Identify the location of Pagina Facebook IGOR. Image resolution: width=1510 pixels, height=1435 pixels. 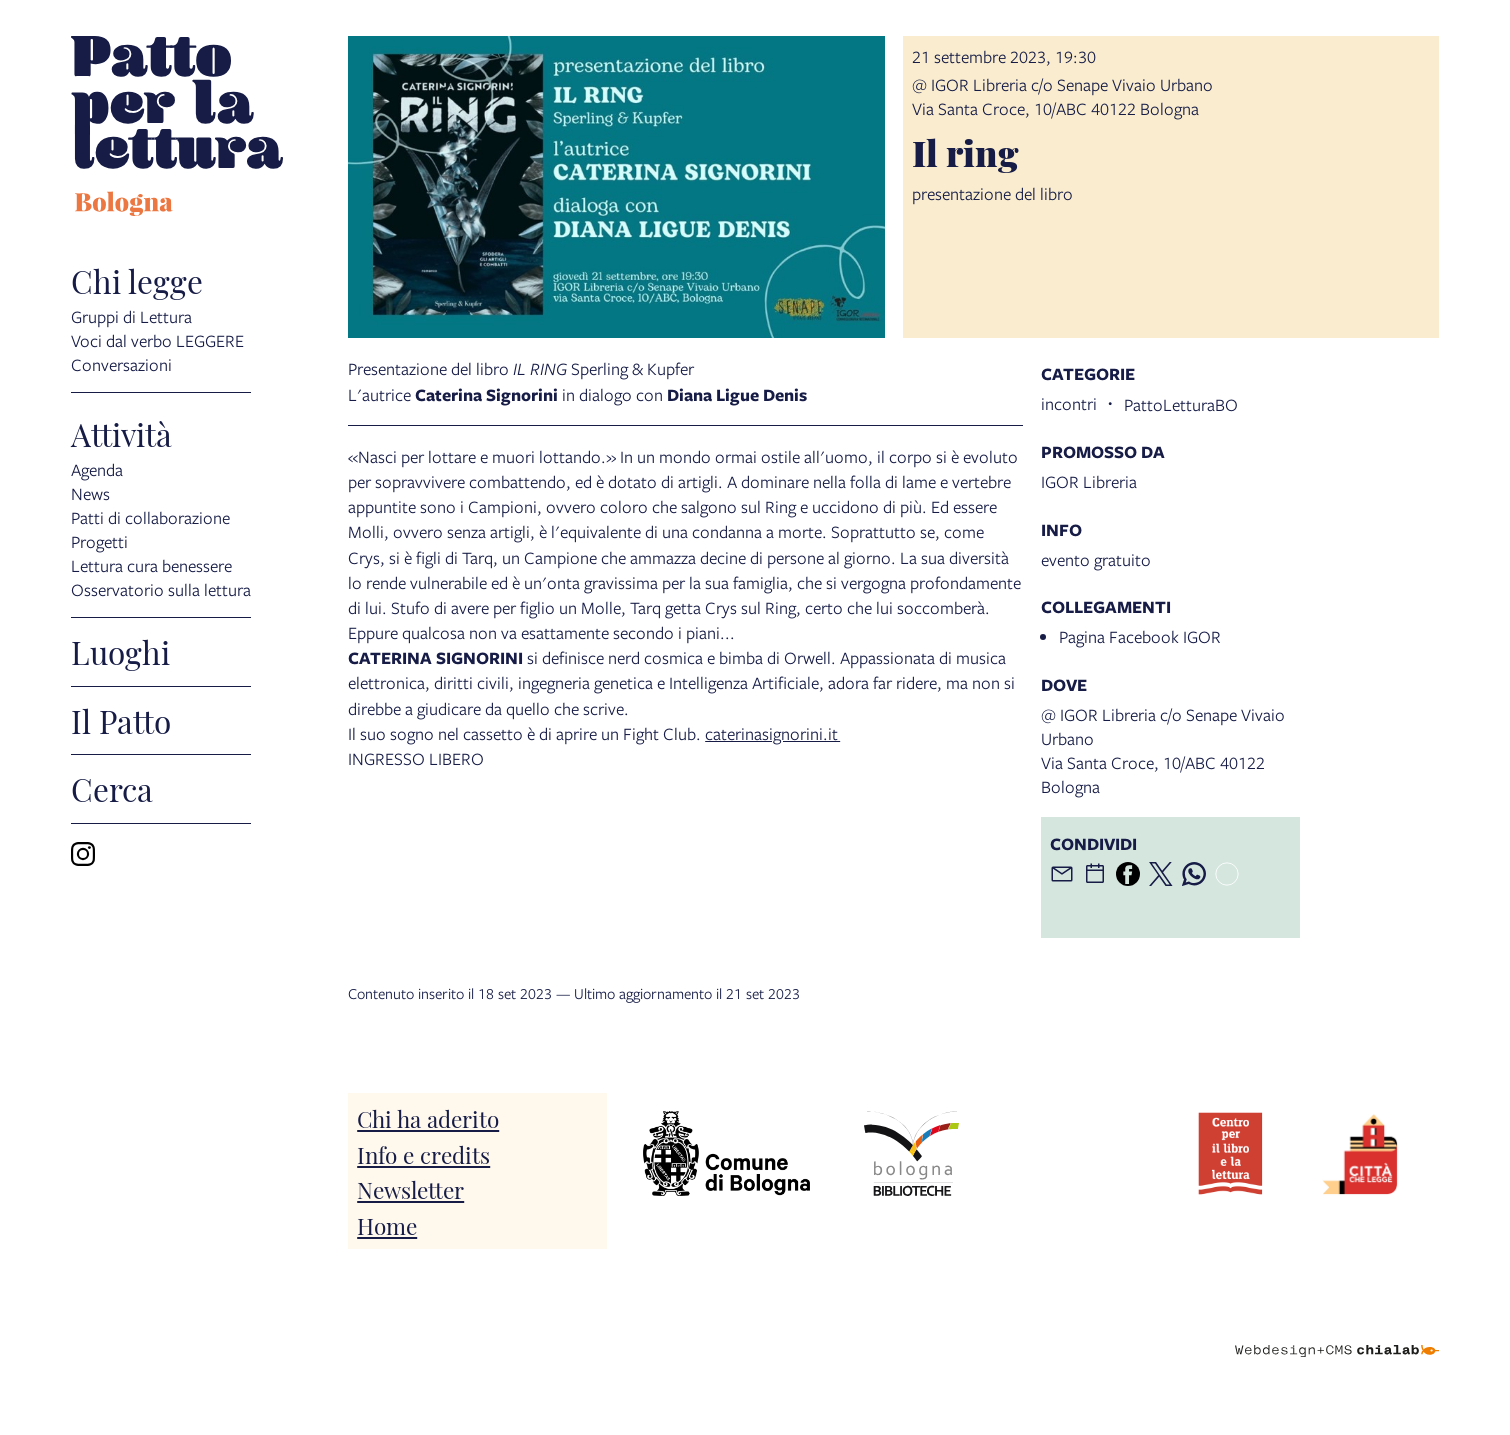
(1140, 636).